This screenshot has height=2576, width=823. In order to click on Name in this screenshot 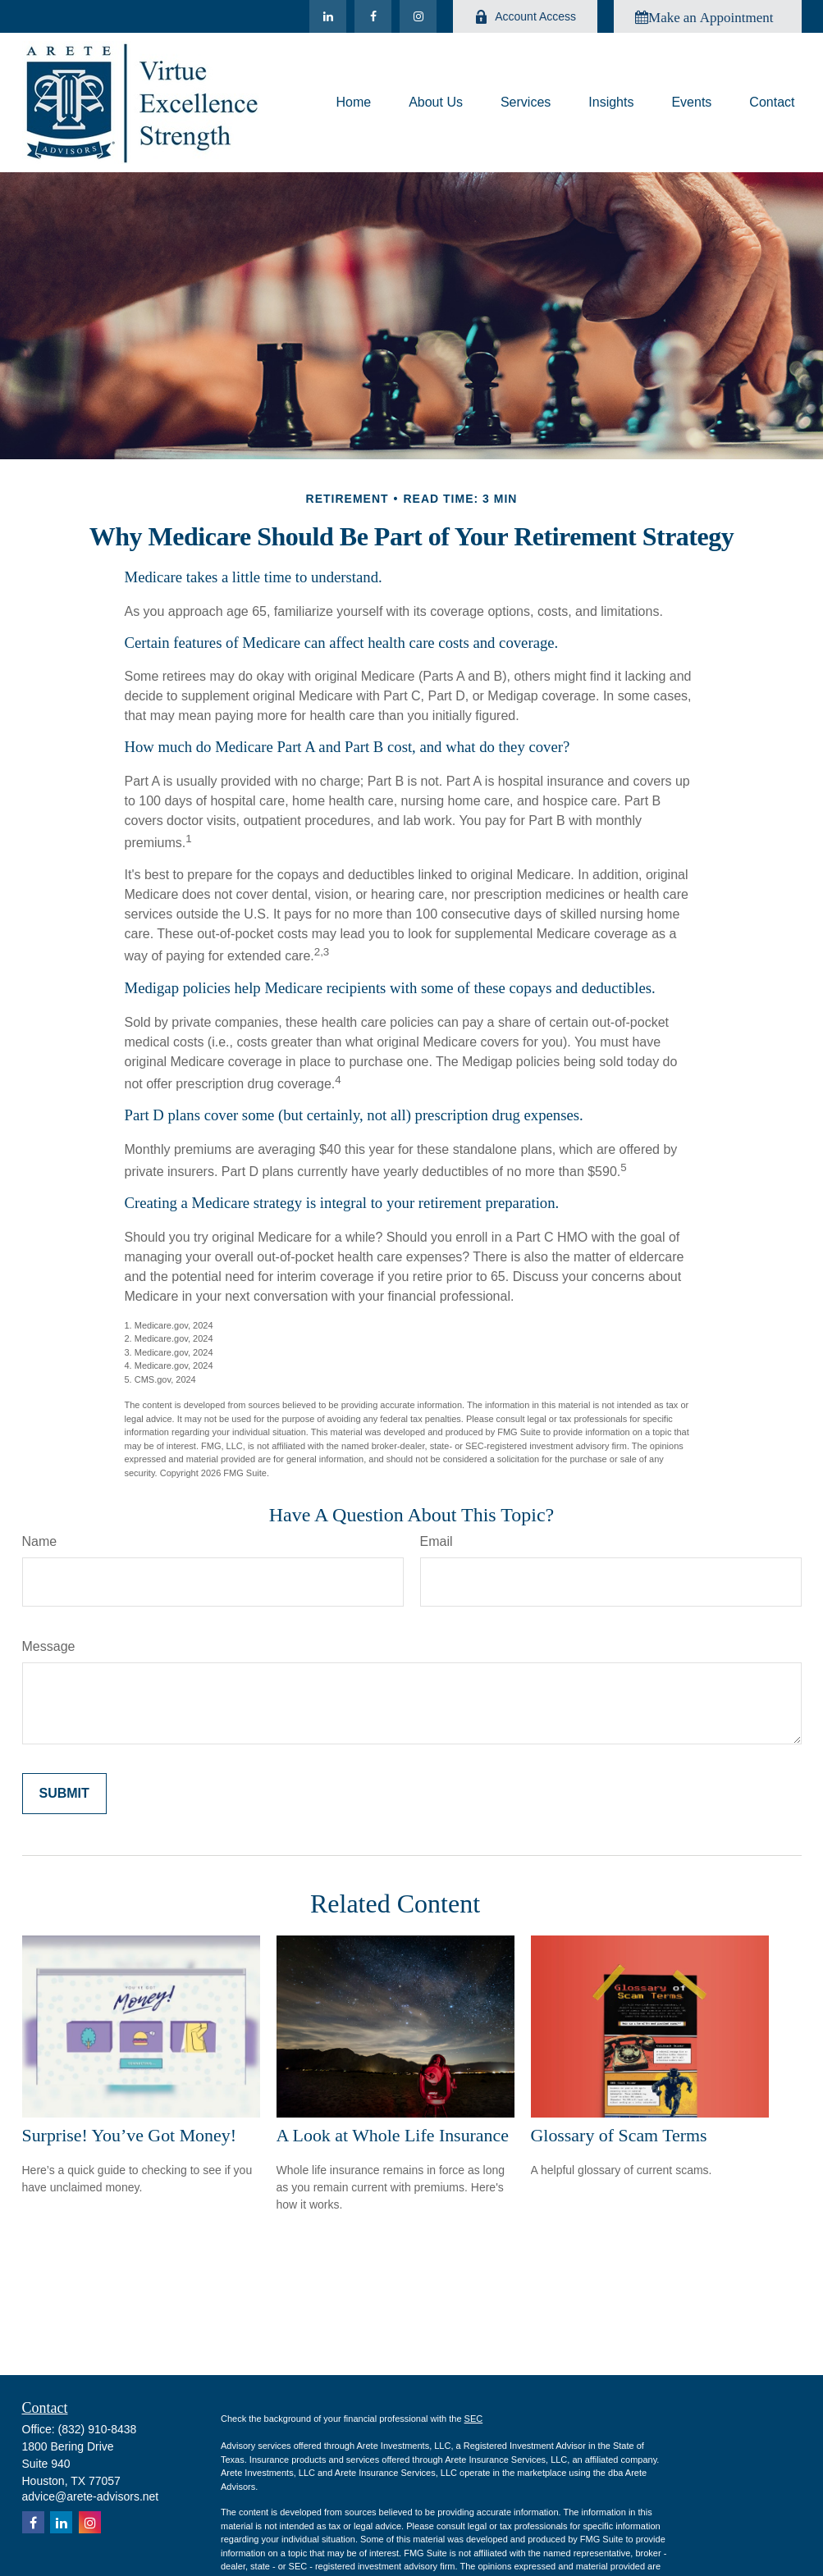, I will do `click(39, 1541)`.